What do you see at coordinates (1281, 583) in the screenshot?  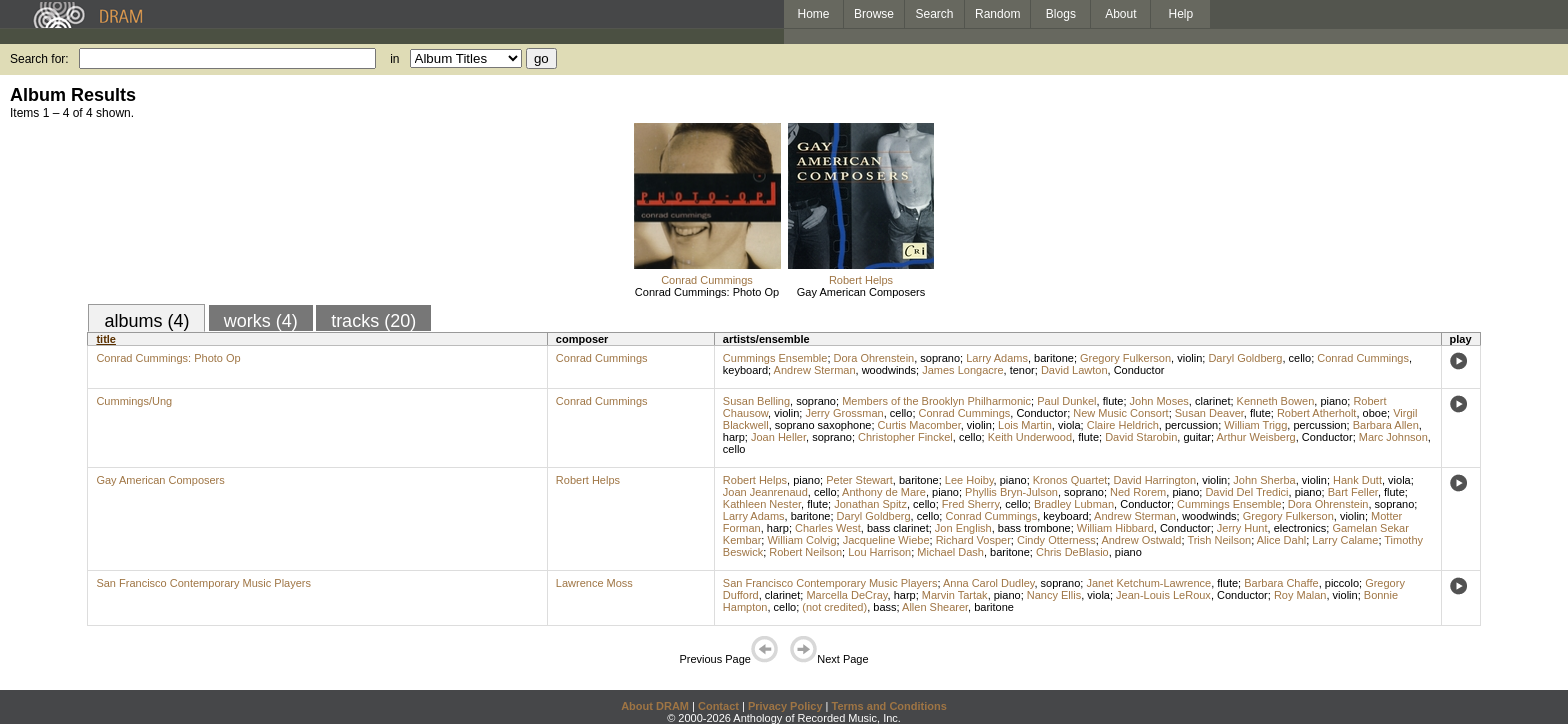 I see `Barbara Chaffe` at bounding box center [1281, 583].